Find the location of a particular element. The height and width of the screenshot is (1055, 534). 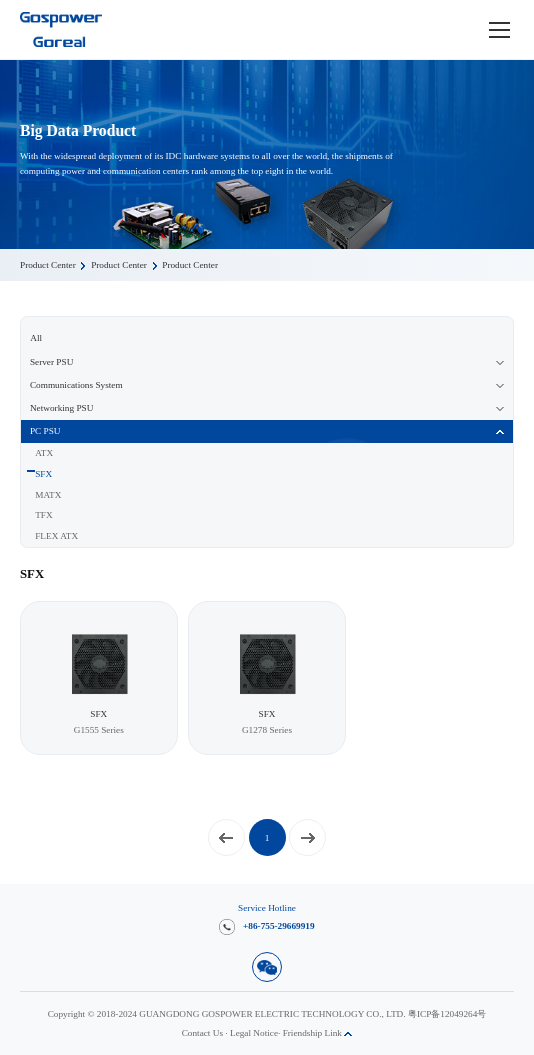

TFX is located at coordinates (43, 515).